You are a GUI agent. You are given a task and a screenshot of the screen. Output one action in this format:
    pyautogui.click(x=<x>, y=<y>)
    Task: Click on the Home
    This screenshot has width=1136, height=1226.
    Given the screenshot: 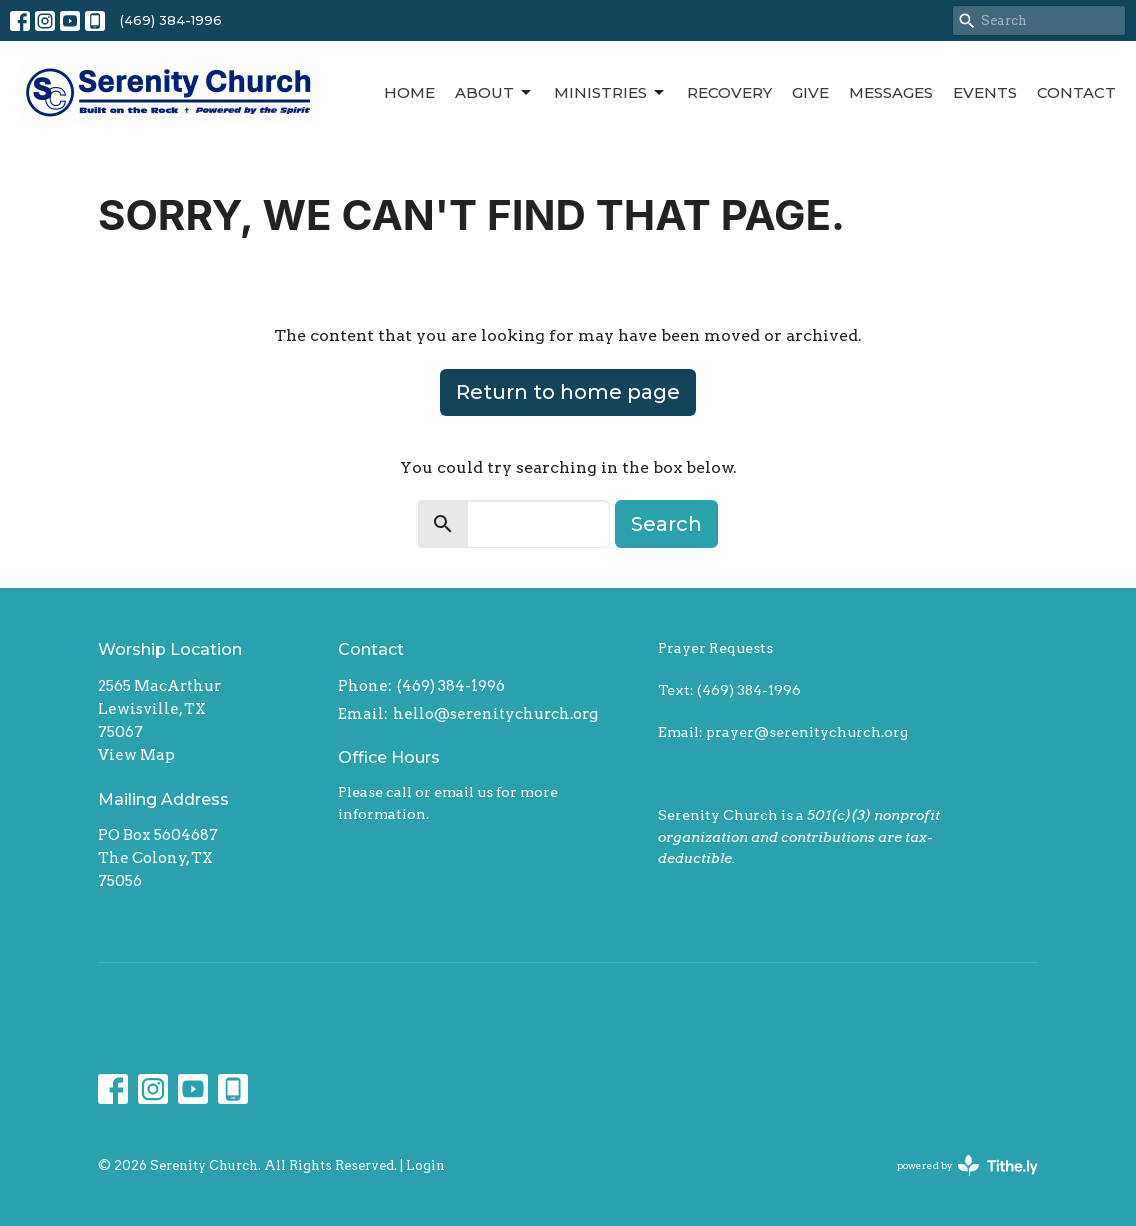 What is the action you would take?
    pyautogui.click(x=409, y=92)
    